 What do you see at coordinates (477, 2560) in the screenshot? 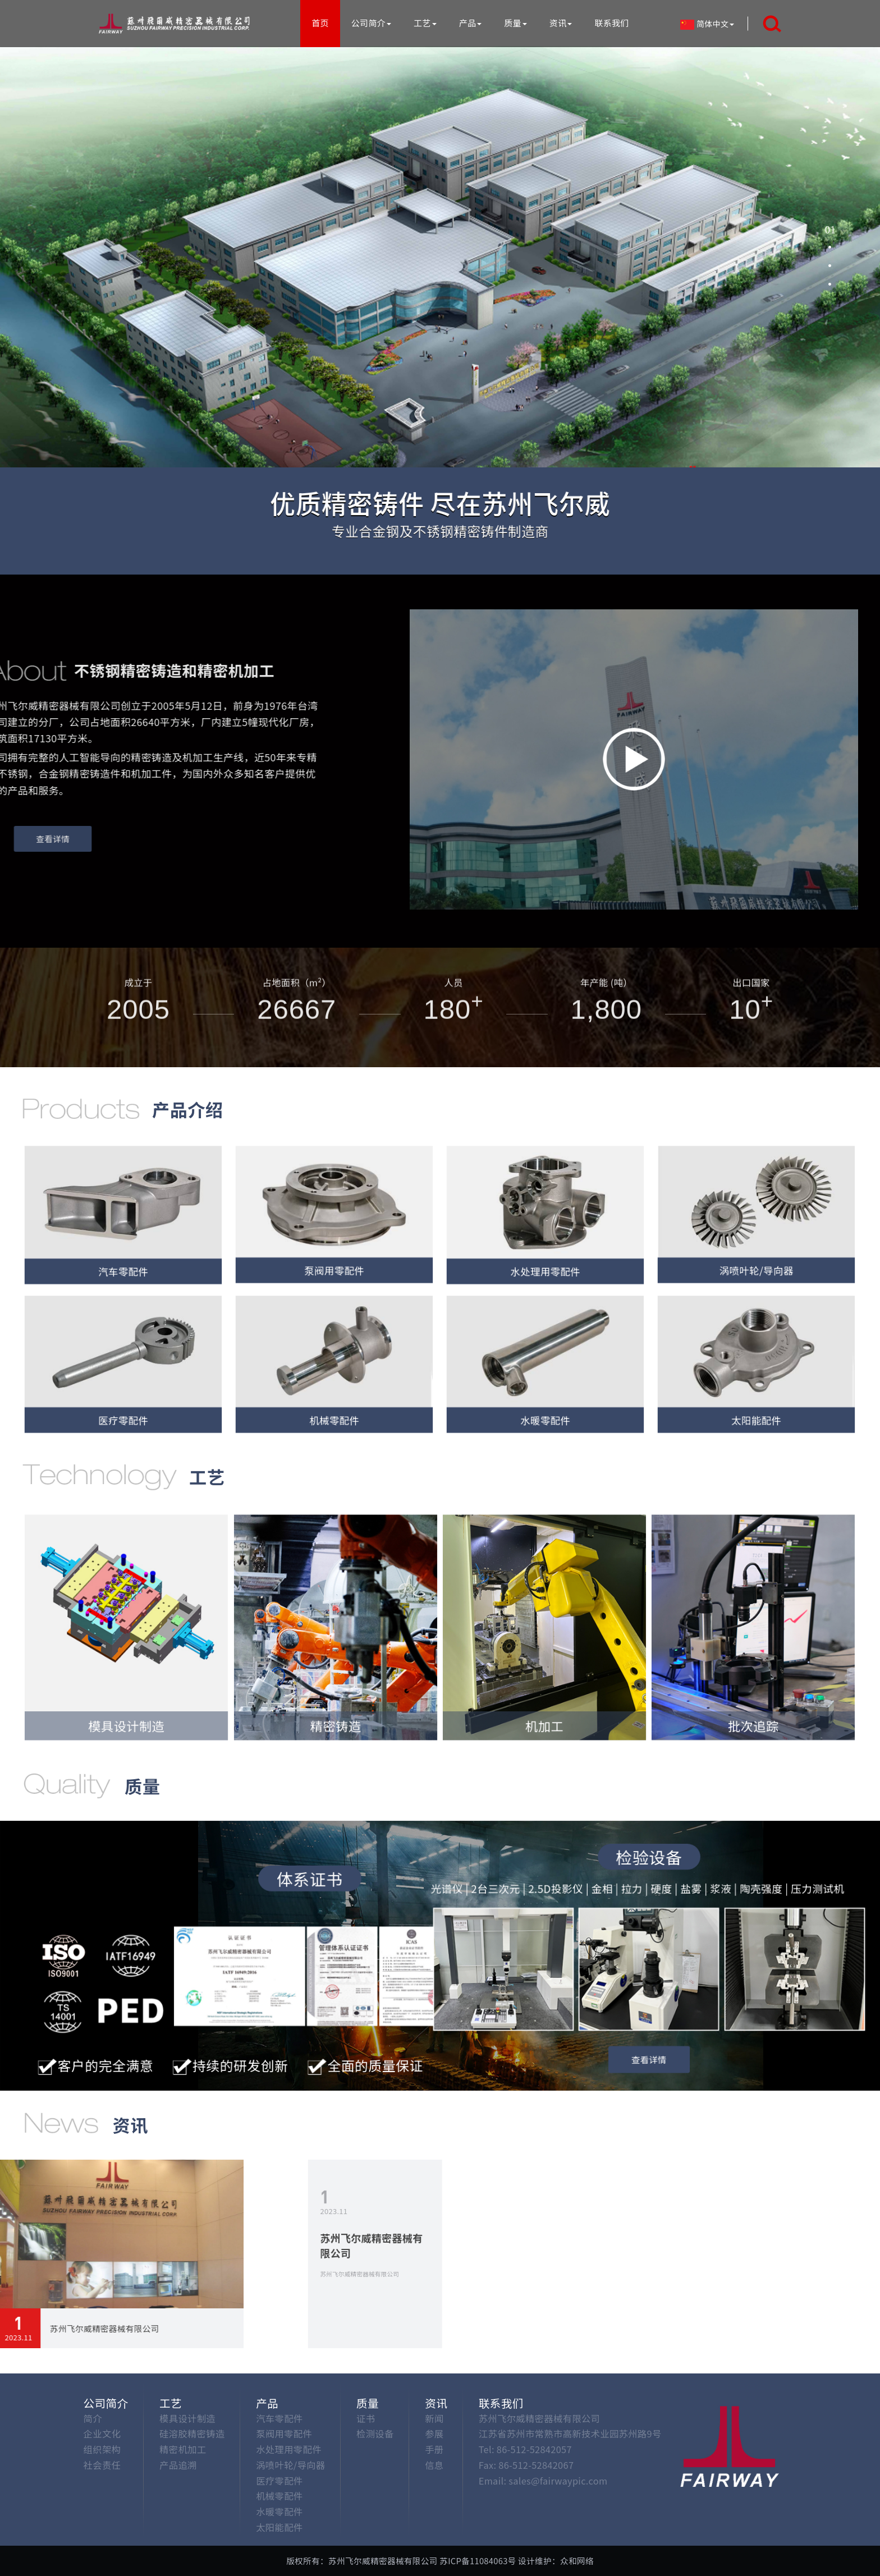
I see `苏ICP备11084063号` at bounding box center [477, 2560].